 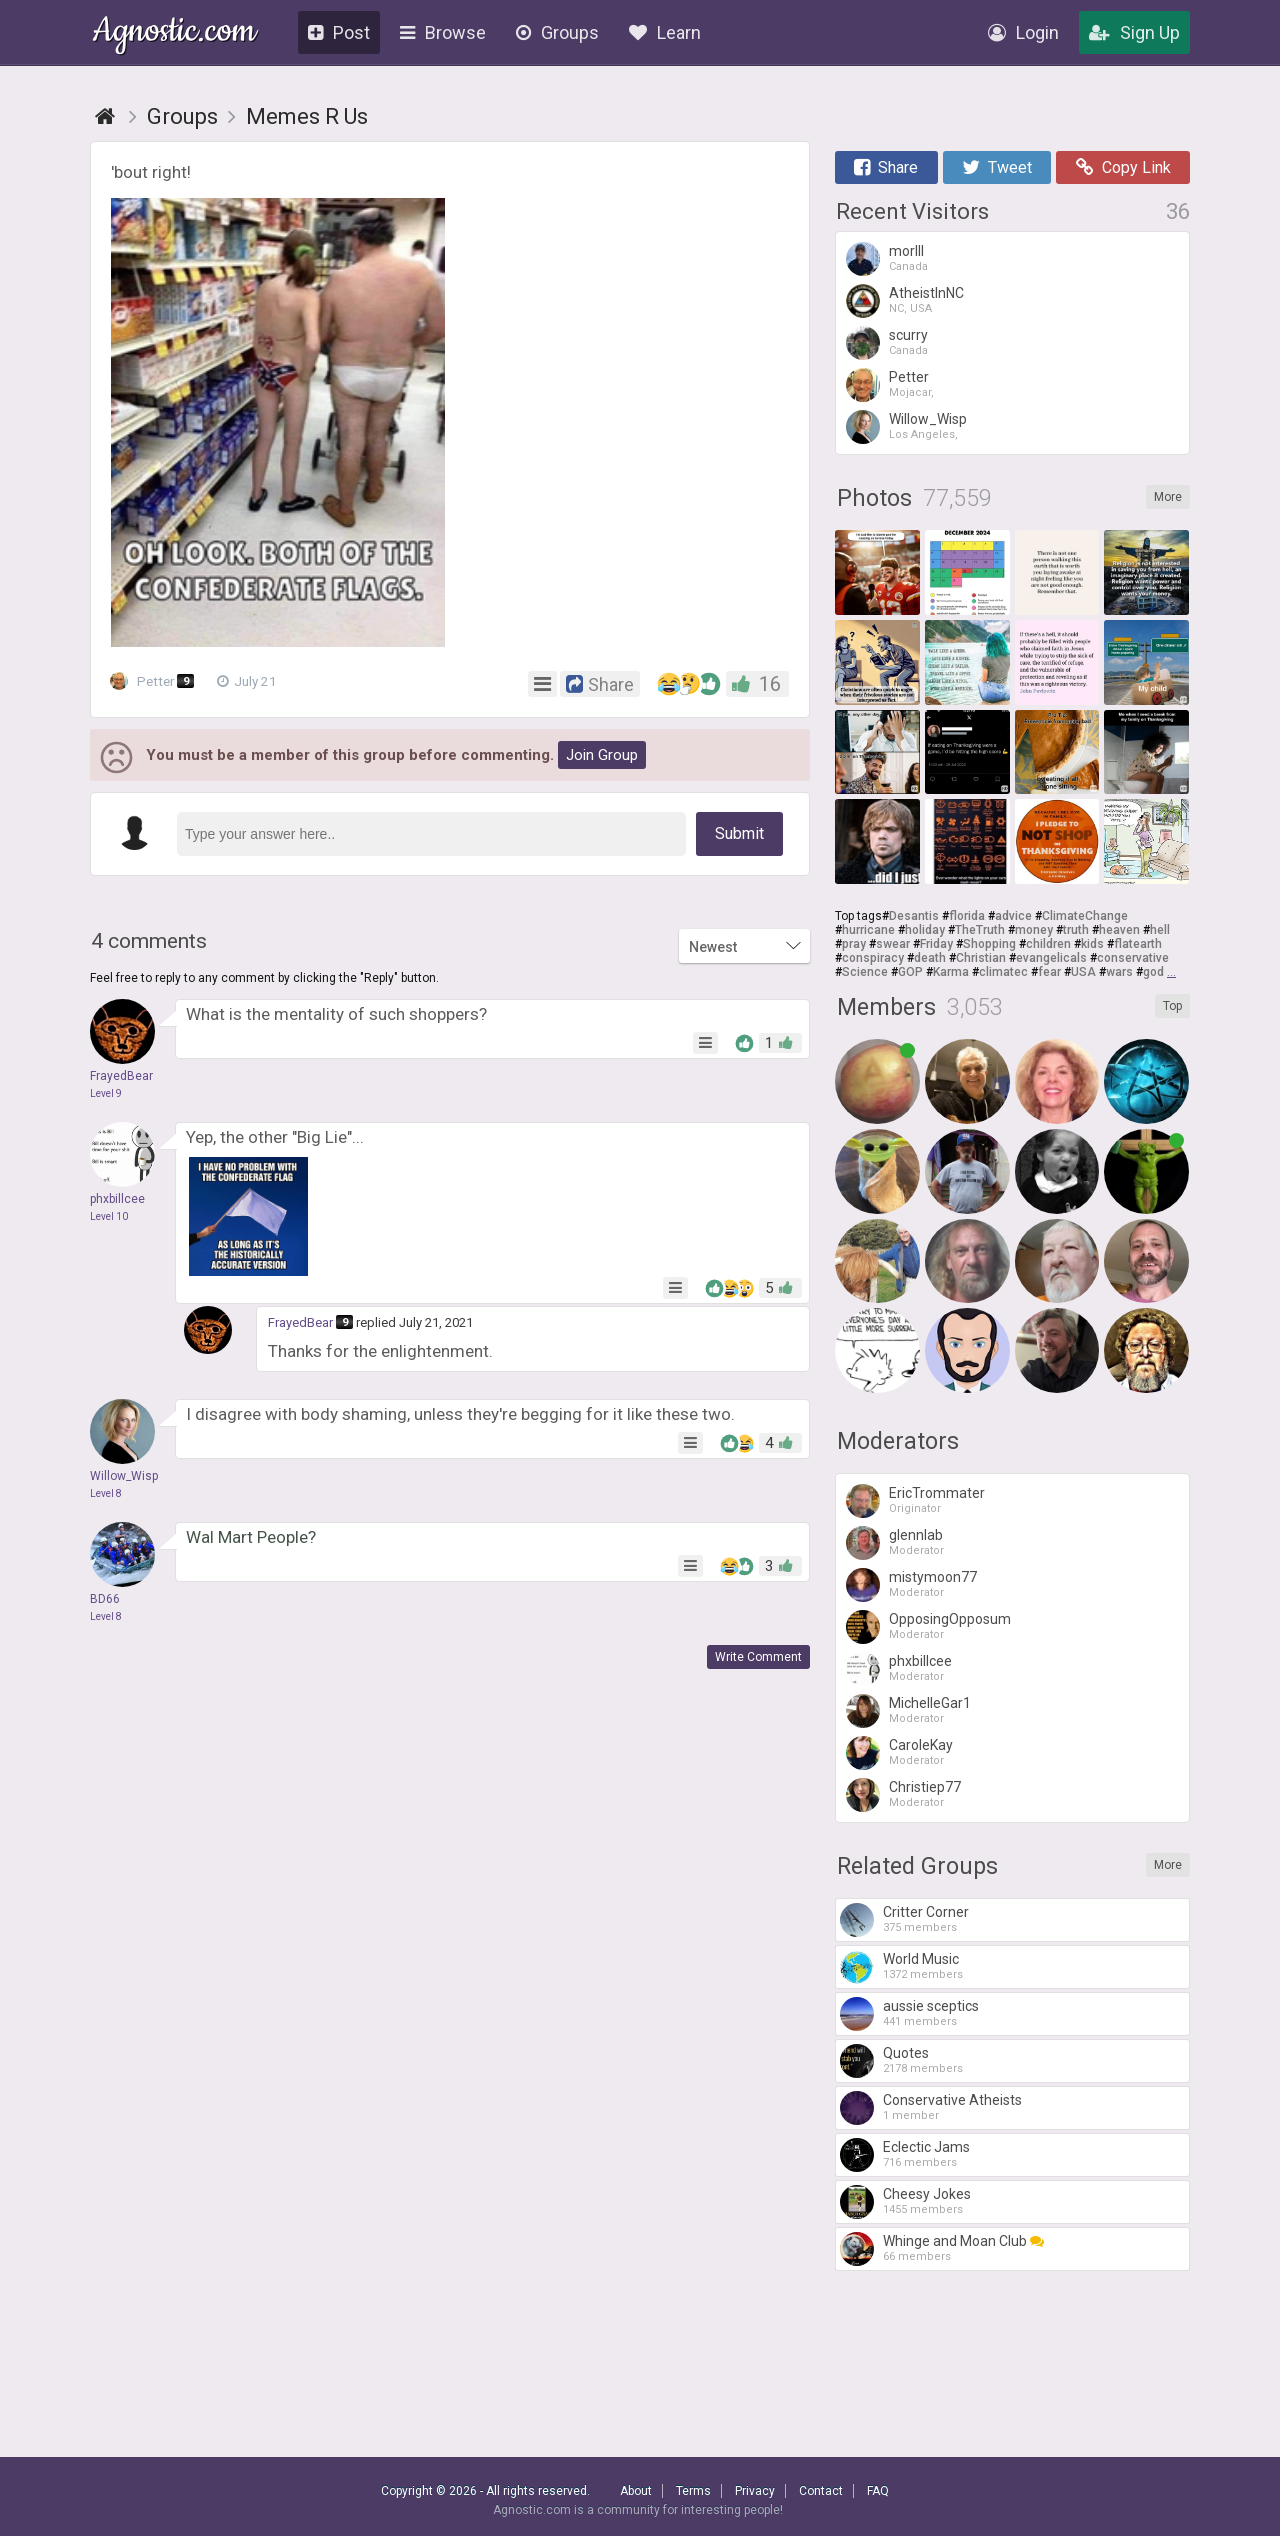 I want to click on ..., so click(x=1171, y=972).